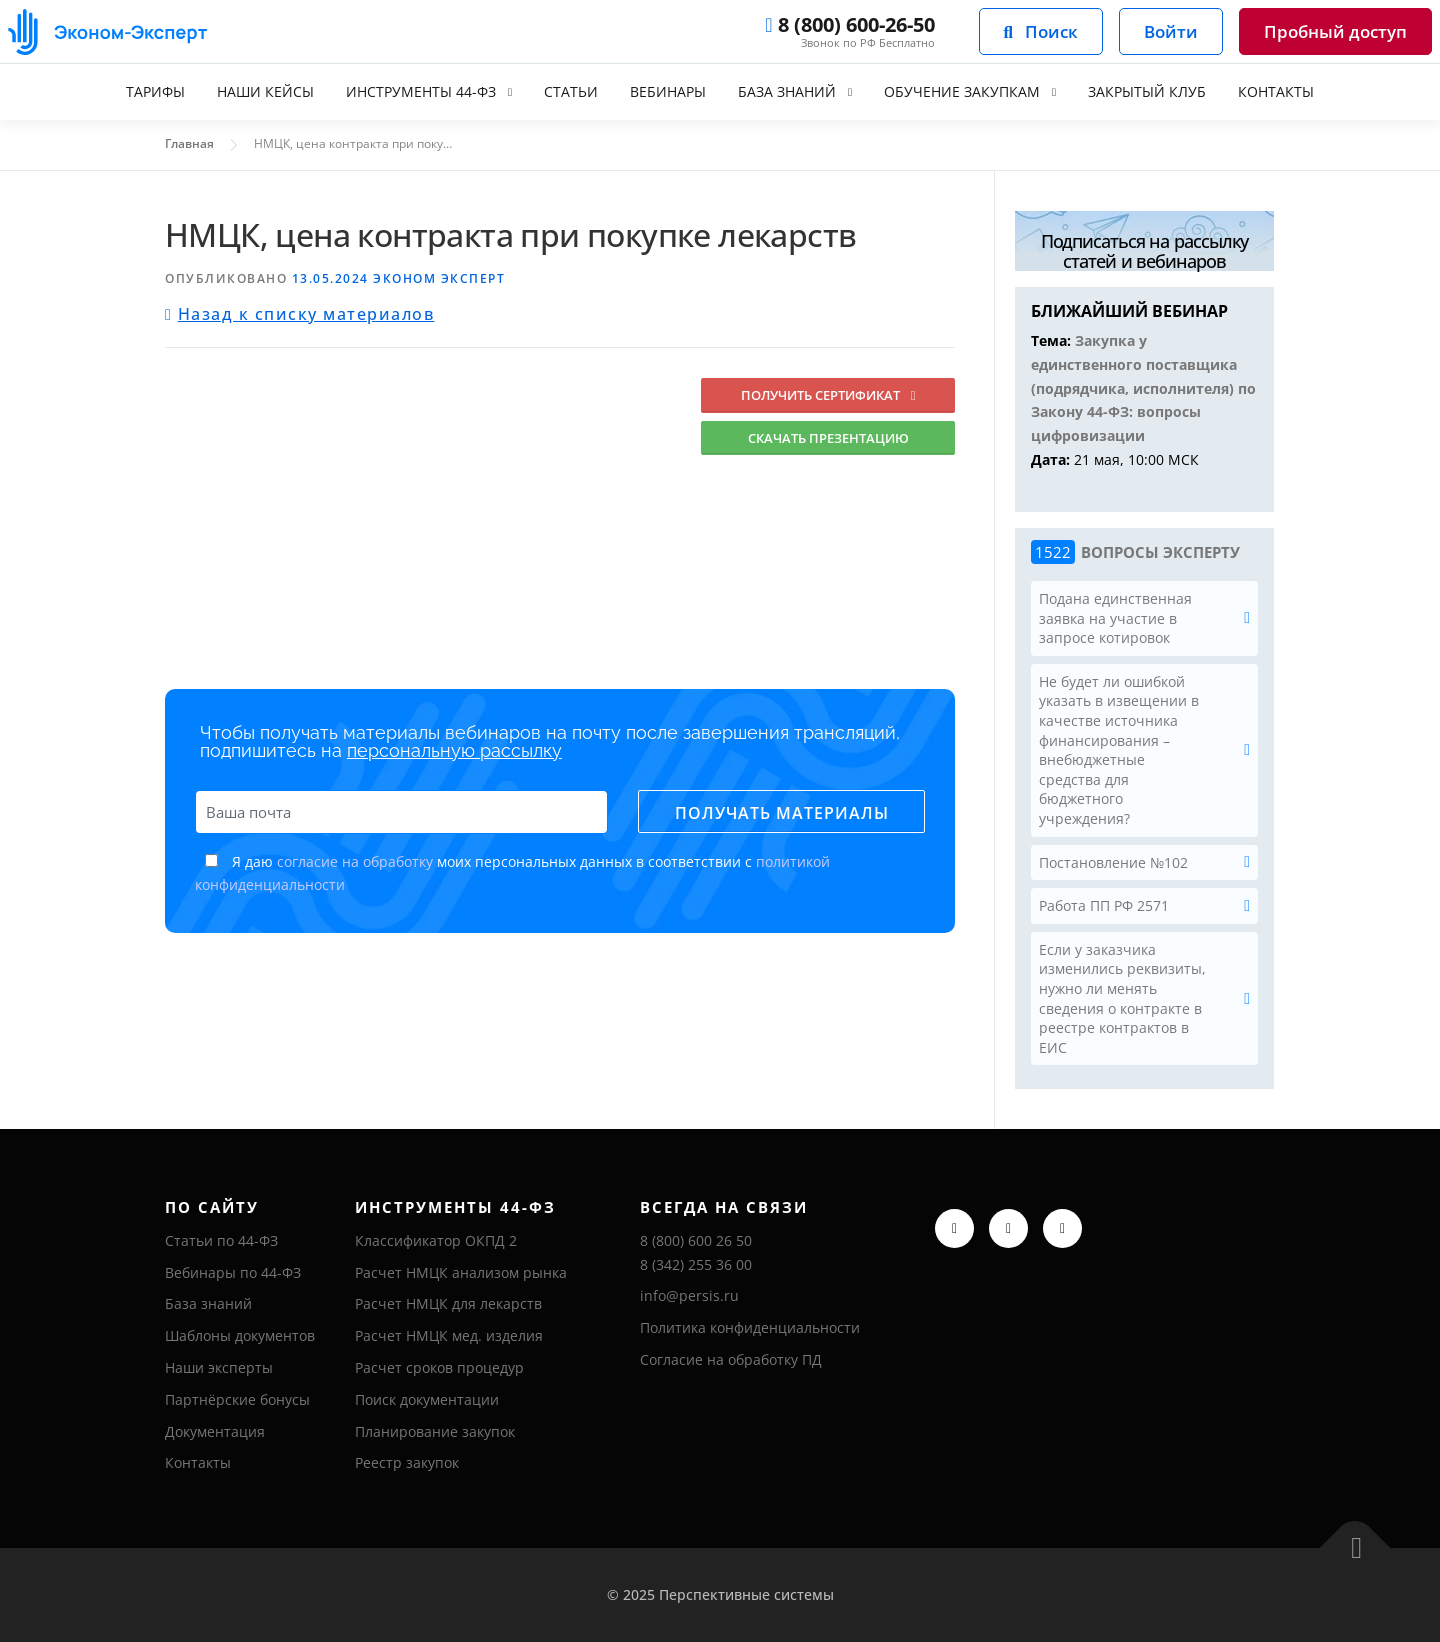 Image resolution: width=1440 pixels, height=1642 pixels. What do you see at coordinates (237, 1399) in the screenshot?
I see `Партнёрские бонусы` at bounding box center [237, 1399].